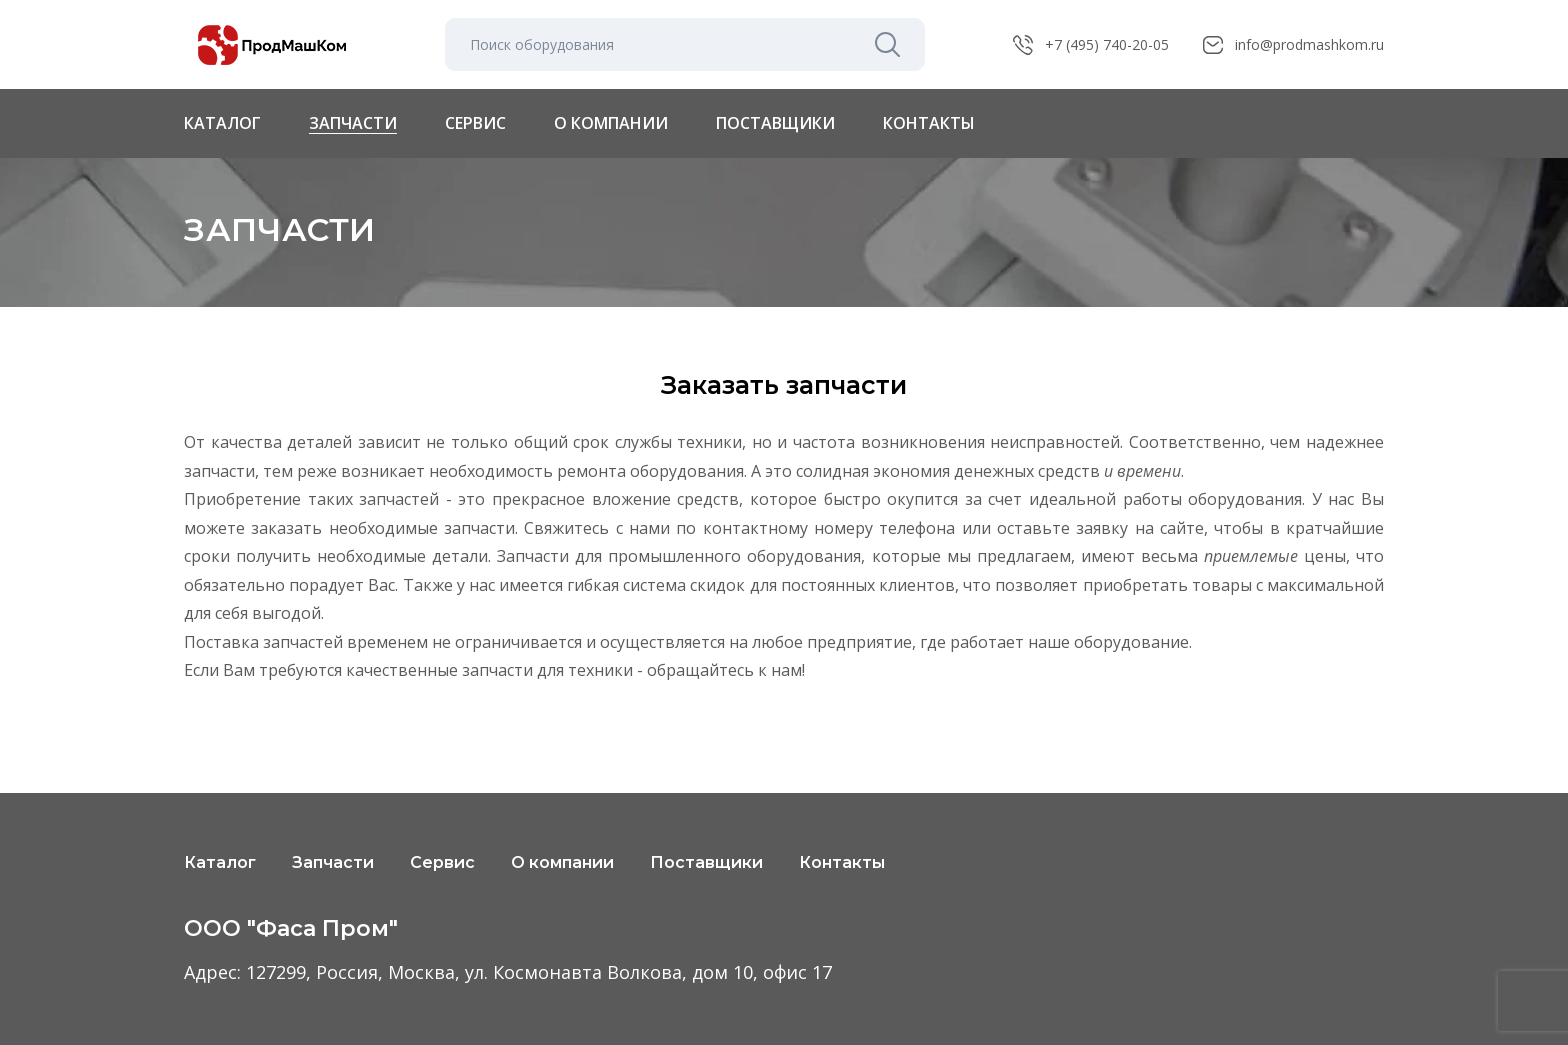  Describe the element at coordinates (222, 123) in the screenshot. I see `Каталог` at that location.